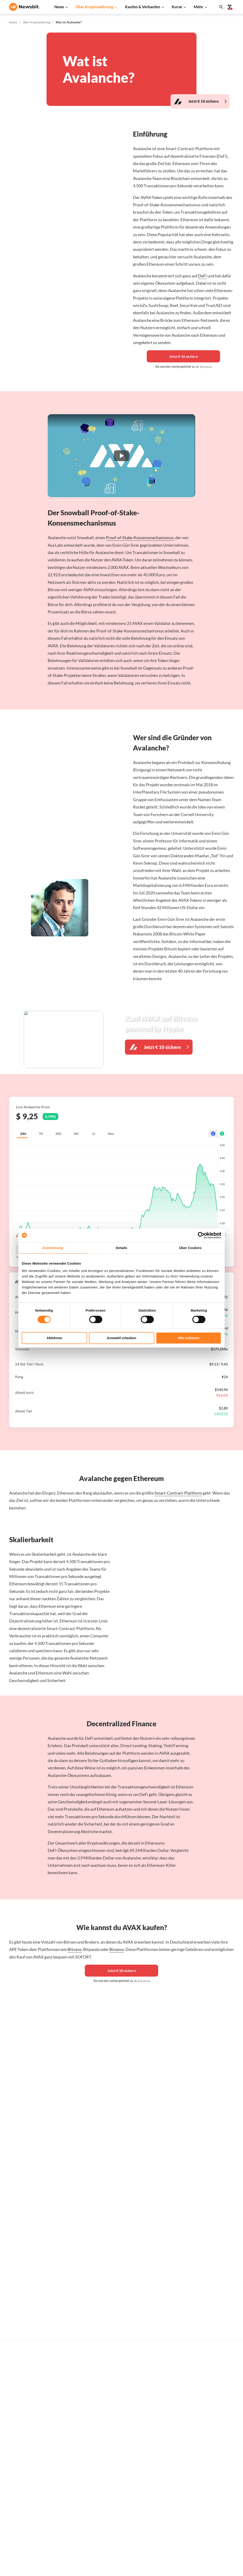 This screenshot has height=2576, width=243. What do you see at coordinates (142, 6) in the screenshot?
I see `Kaufen & Verkaufen` at bounding box center [142, 6].